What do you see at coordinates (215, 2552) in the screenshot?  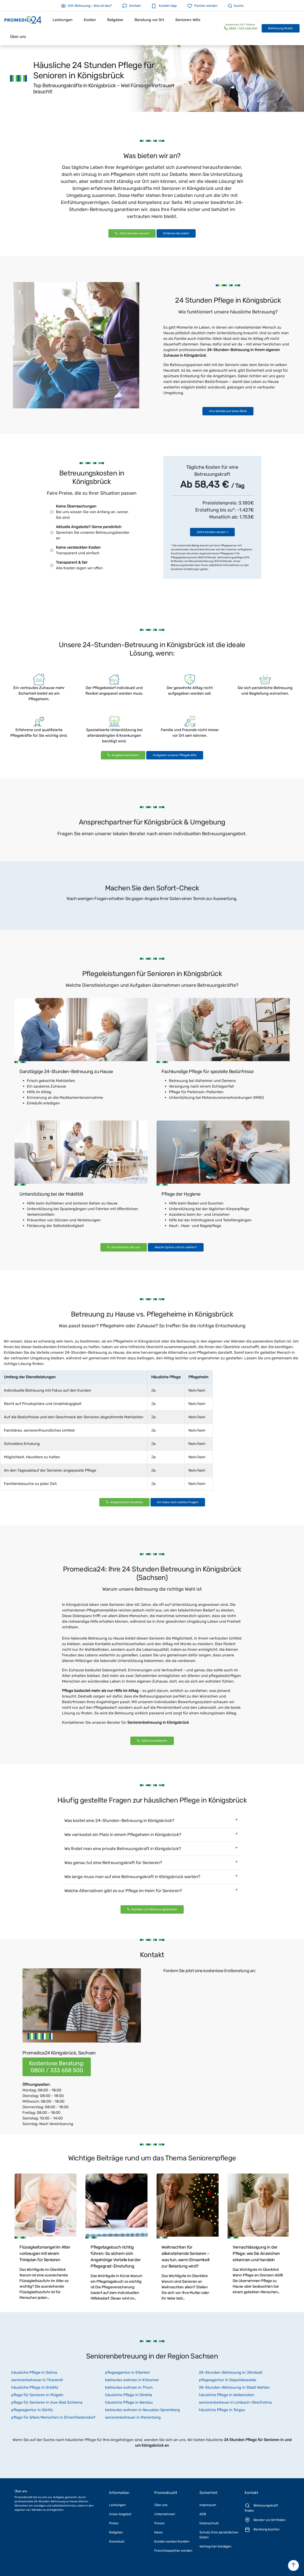 I see `Vertrag hier kündigen` at bounding box center [215, 2552].